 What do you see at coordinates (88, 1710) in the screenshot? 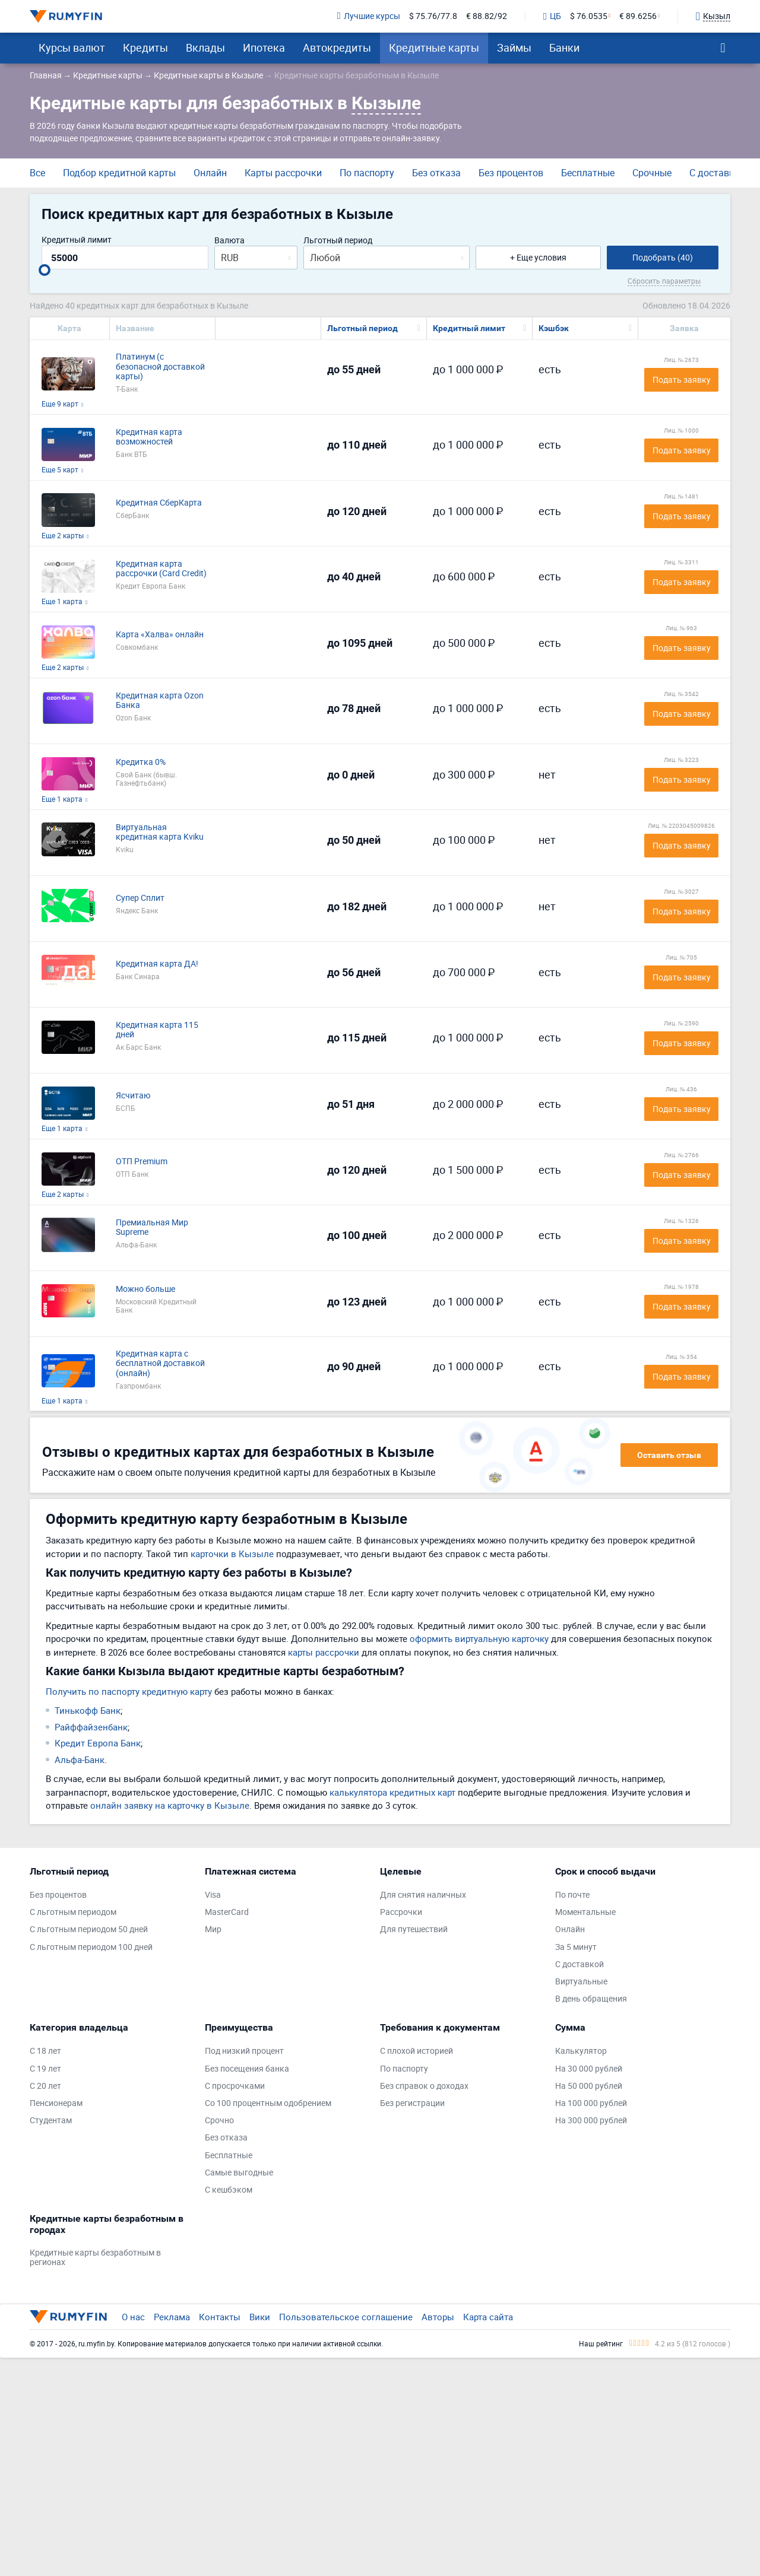
I see `Тинькофф Банк` at bounding box center [88, 1710].